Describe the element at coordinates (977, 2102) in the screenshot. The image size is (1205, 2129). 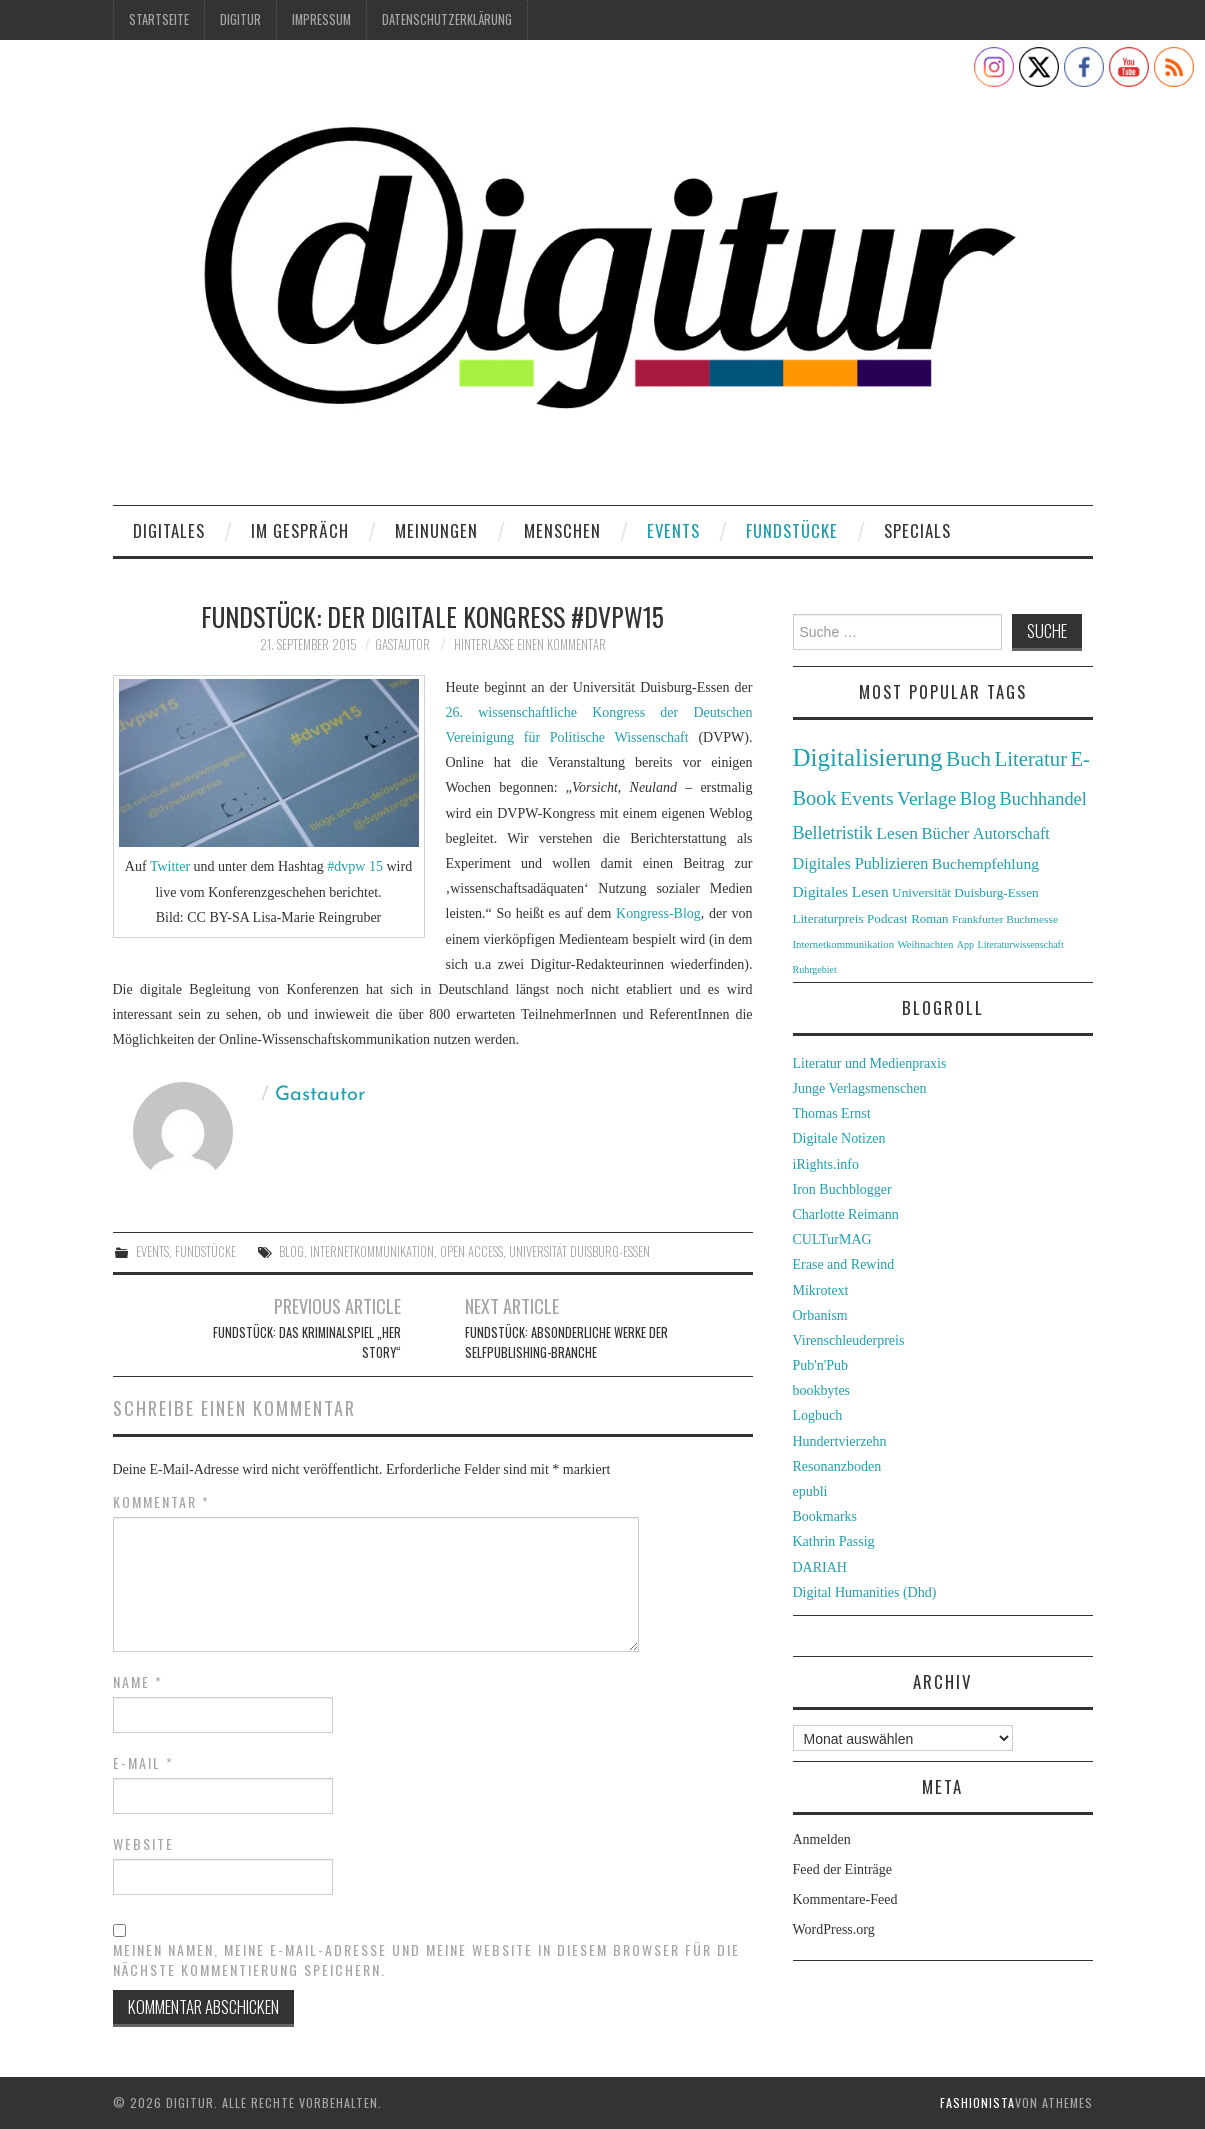
I see `Fashionista` at that location.